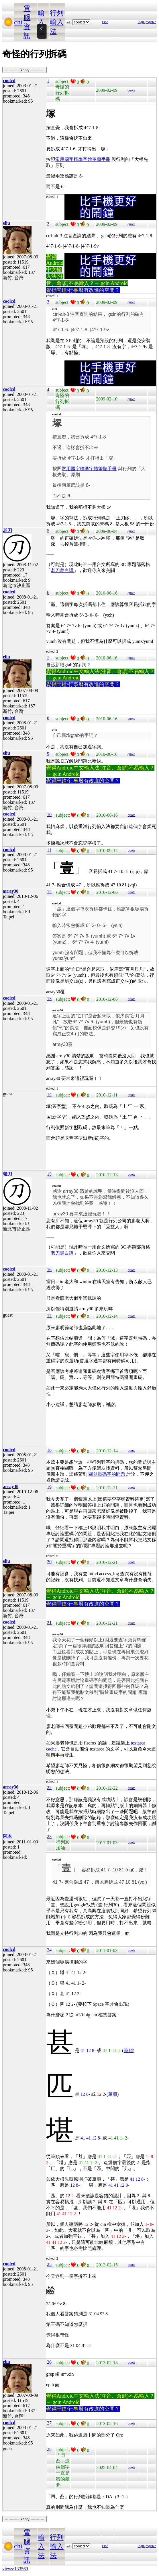 The height and width of the screenshot is (2576, 159). Describe the element at coordinates (49, 2362) in the screenshot. I see `26` at that location.